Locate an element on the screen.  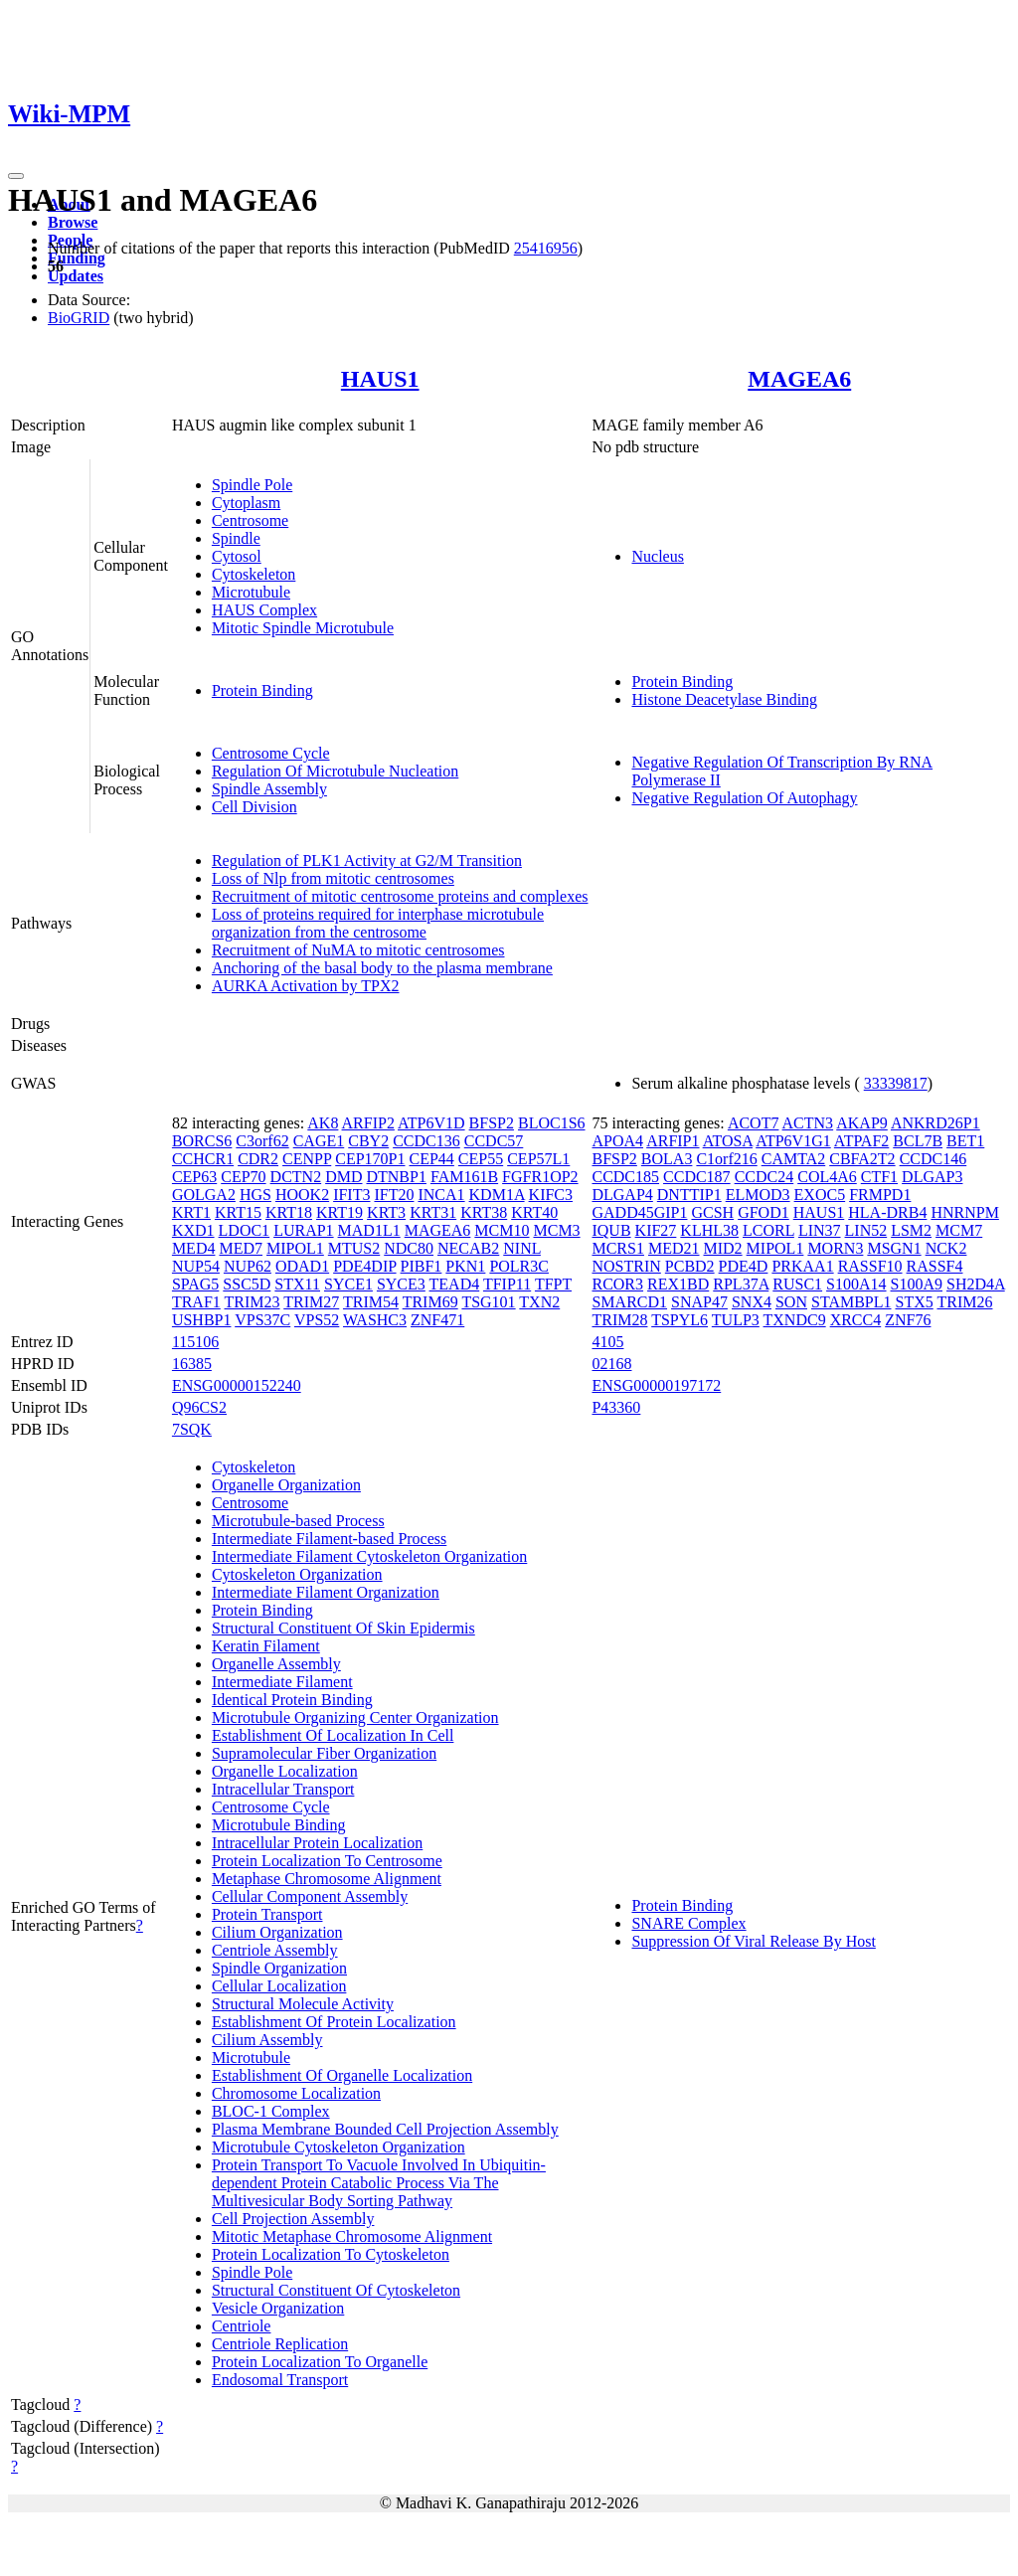
CTF1 is located at coordinates (879, 1176).